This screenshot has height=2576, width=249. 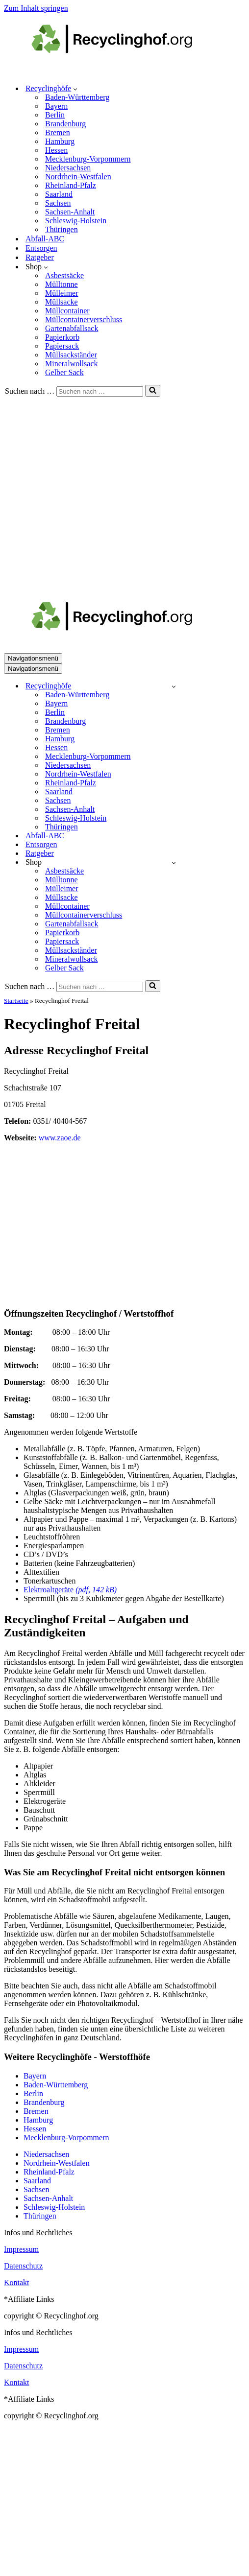 What do you see at coordinates (60, 141) in the screenshot?
I see `Hamburg` at bounding box center [60, 141].